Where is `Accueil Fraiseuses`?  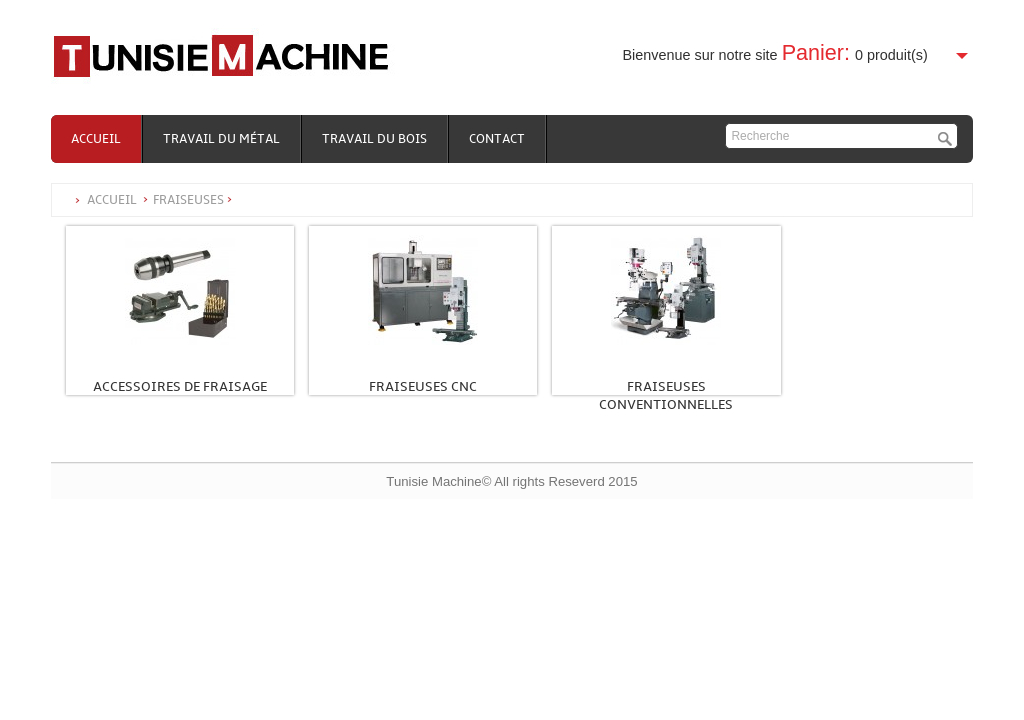
Accueil Fraiseuses is located at coordinates (160, 200).